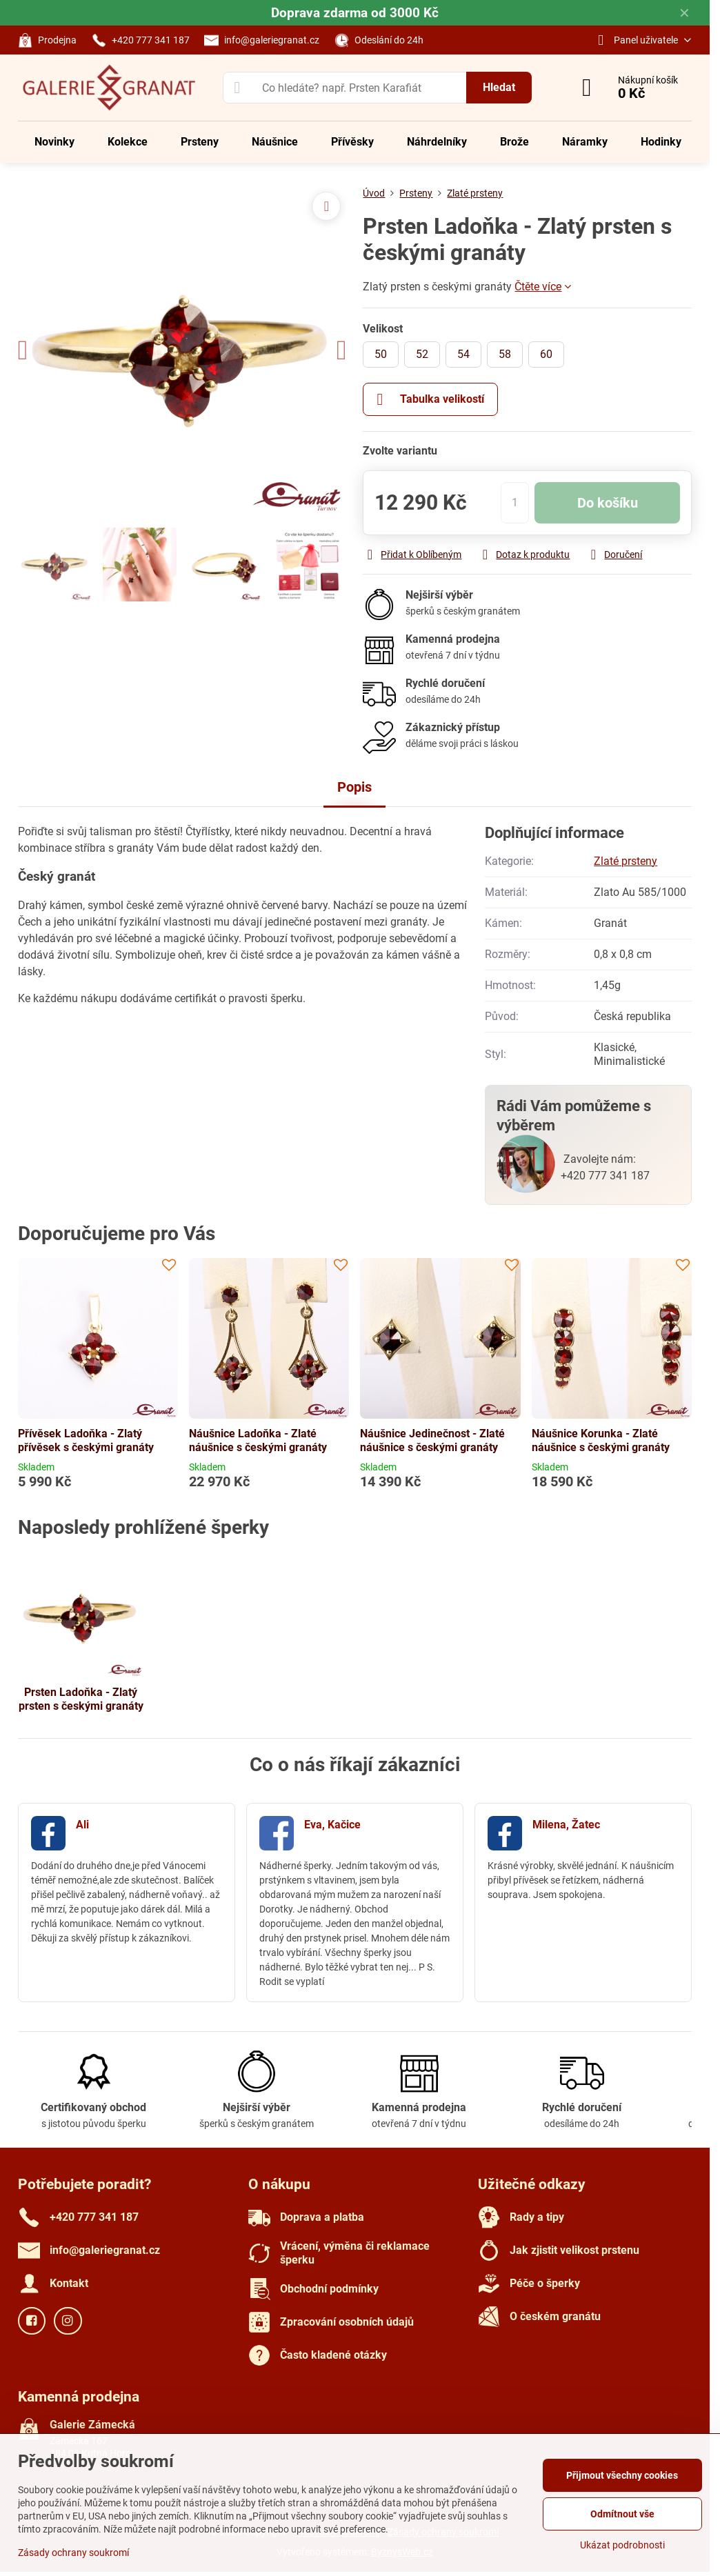  I want to click on Do košíku, so click(607, 503).